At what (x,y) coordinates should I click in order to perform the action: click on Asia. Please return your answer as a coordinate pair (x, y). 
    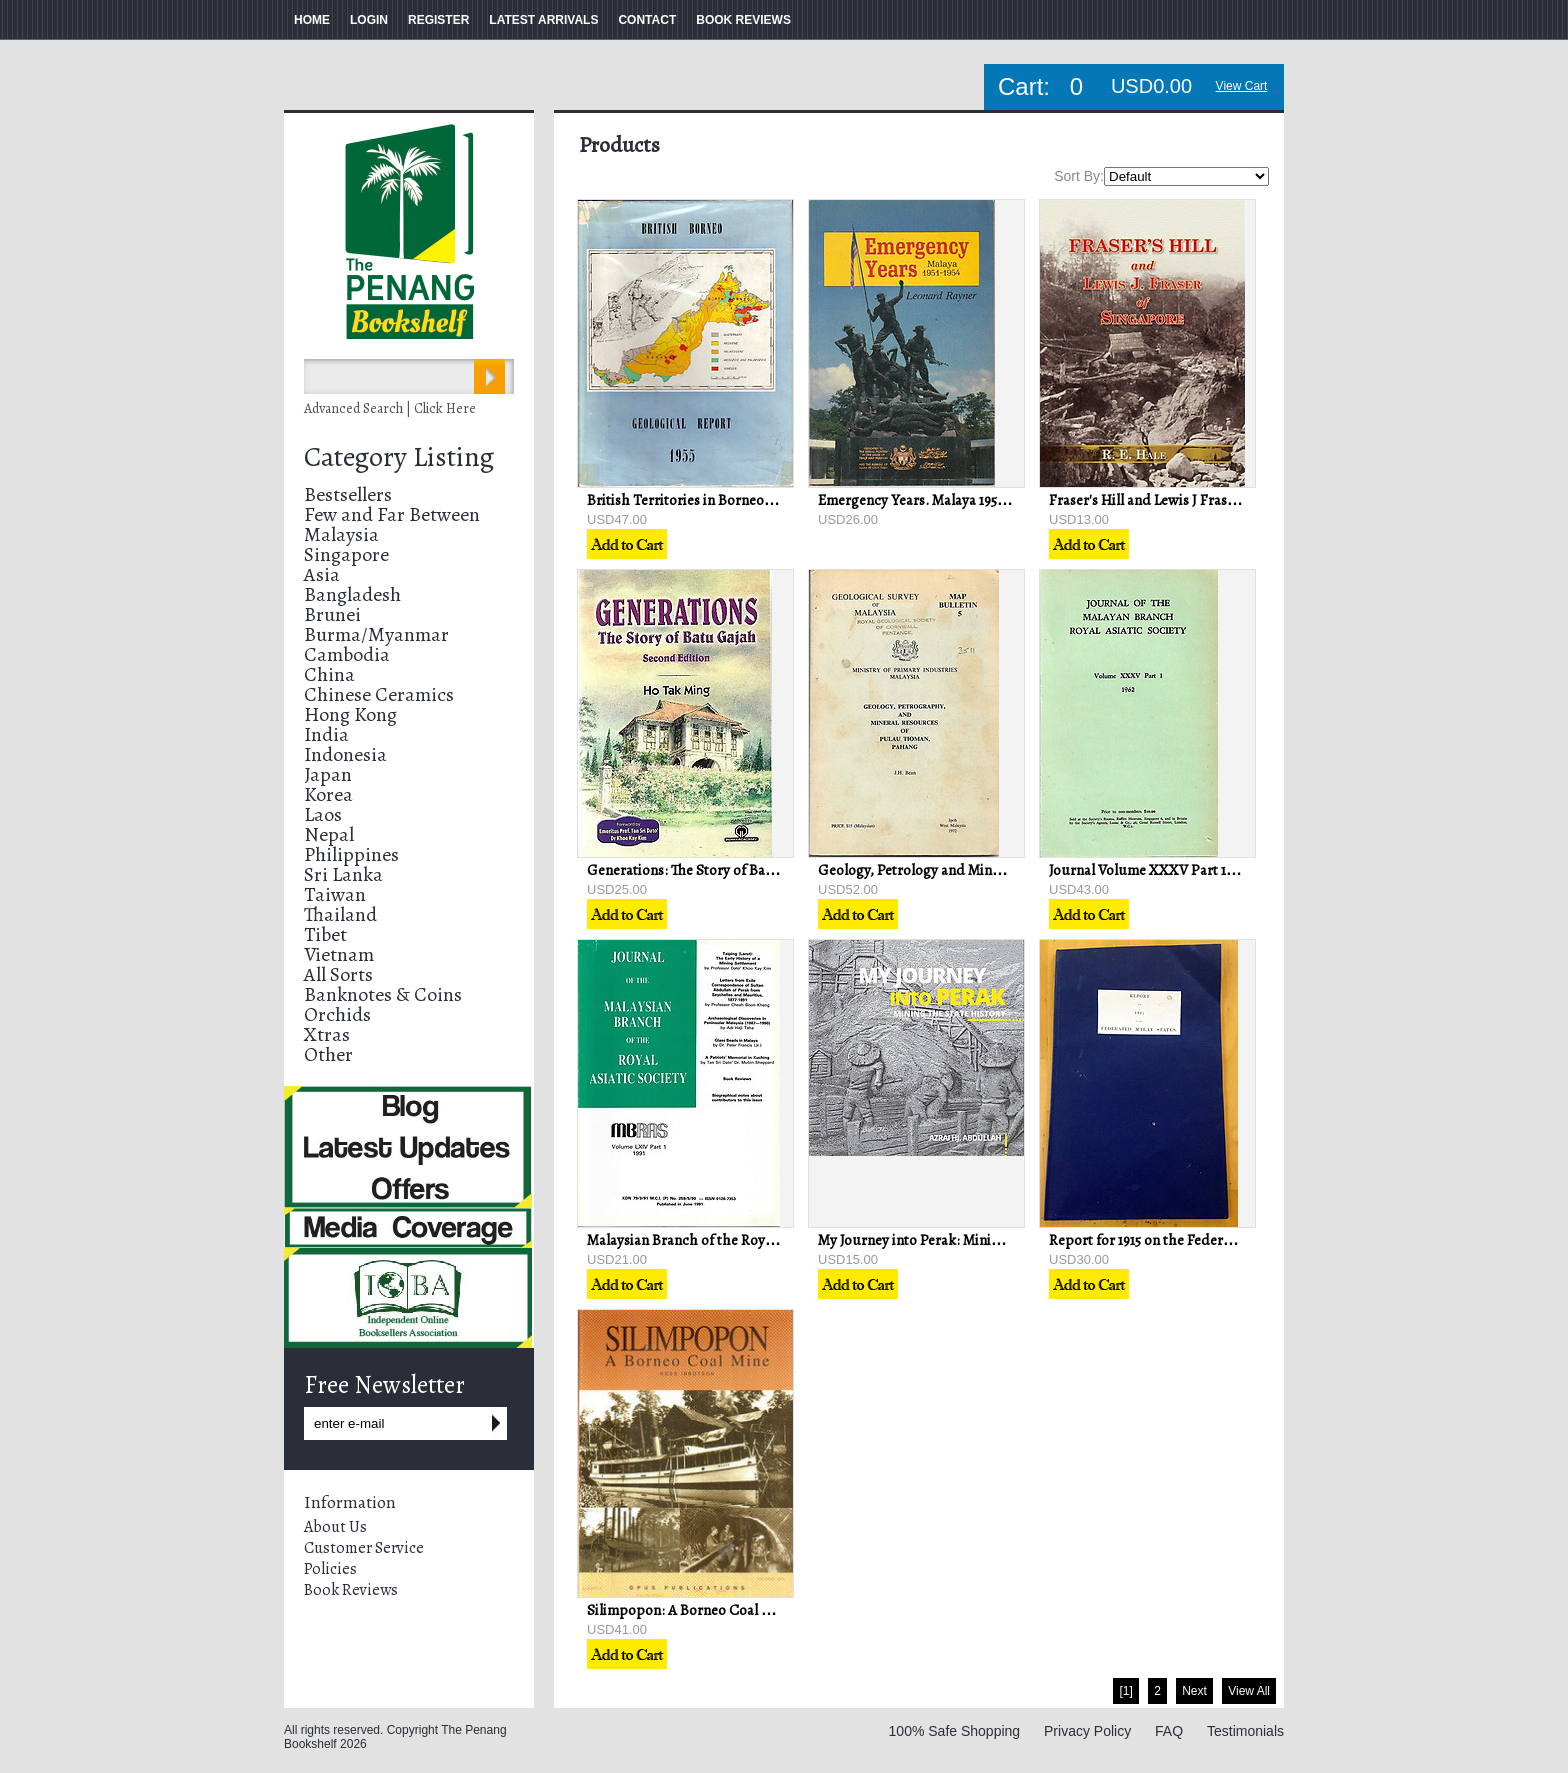
    Looking at the image, I should click on (322, 574).